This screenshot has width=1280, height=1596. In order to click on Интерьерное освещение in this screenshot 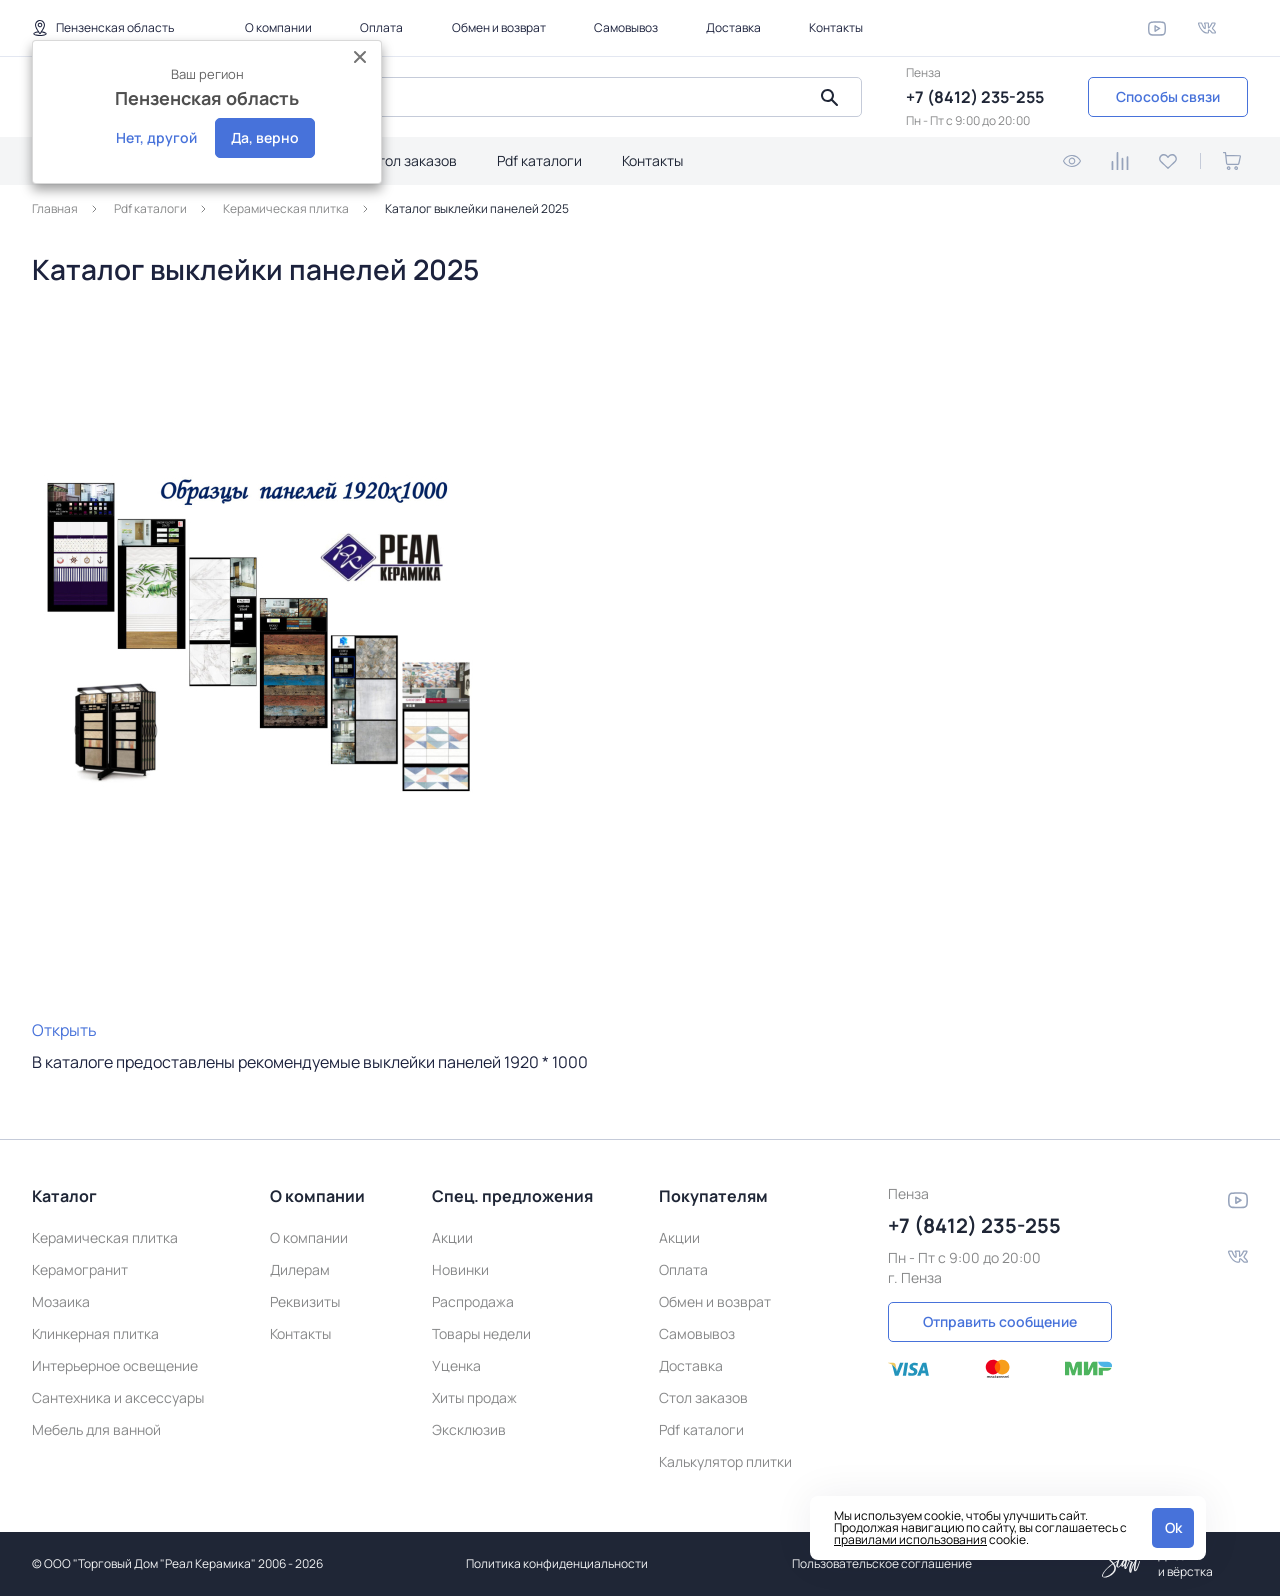, I will do `click(115, 1365)`.